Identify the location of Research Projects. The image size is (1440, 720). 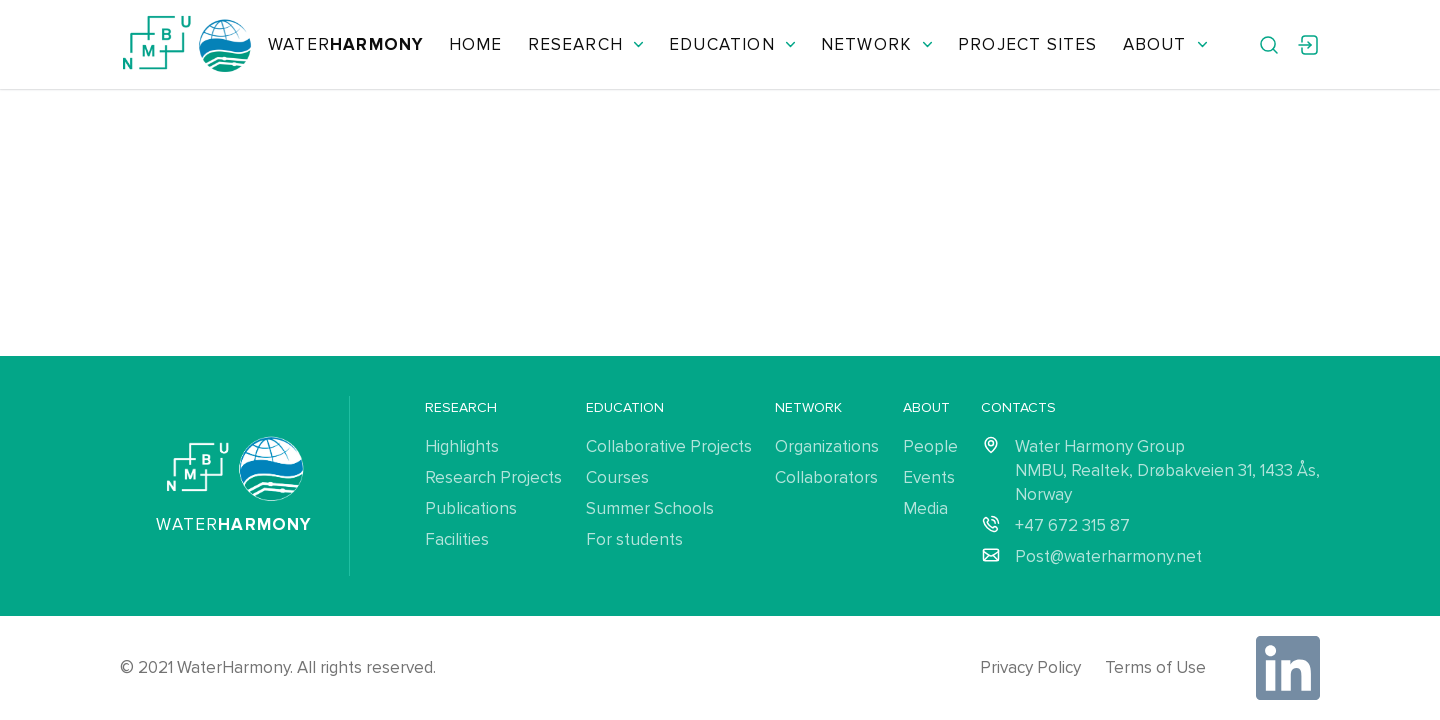
(493, 477).